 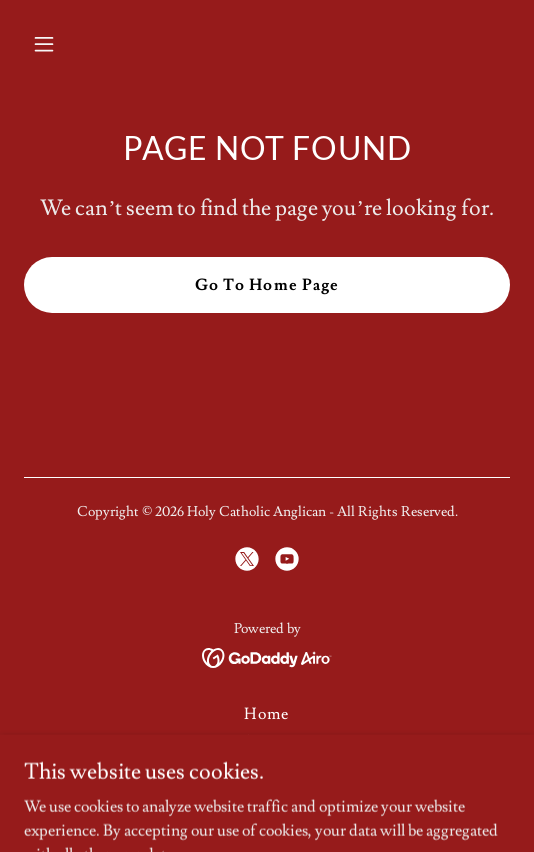 What do you see at coordinates (266, 714) in the screenshot?
I see `Home [button]` at bounding box center [266, 714].